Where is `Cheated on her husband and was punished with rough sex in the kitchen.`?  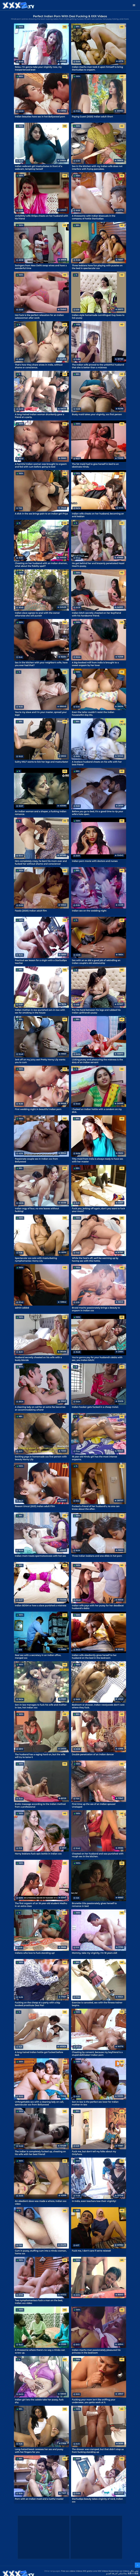 Cheated on her husband and was punished with rough sex in the kitchen. is located at coordinates (98, 1855).